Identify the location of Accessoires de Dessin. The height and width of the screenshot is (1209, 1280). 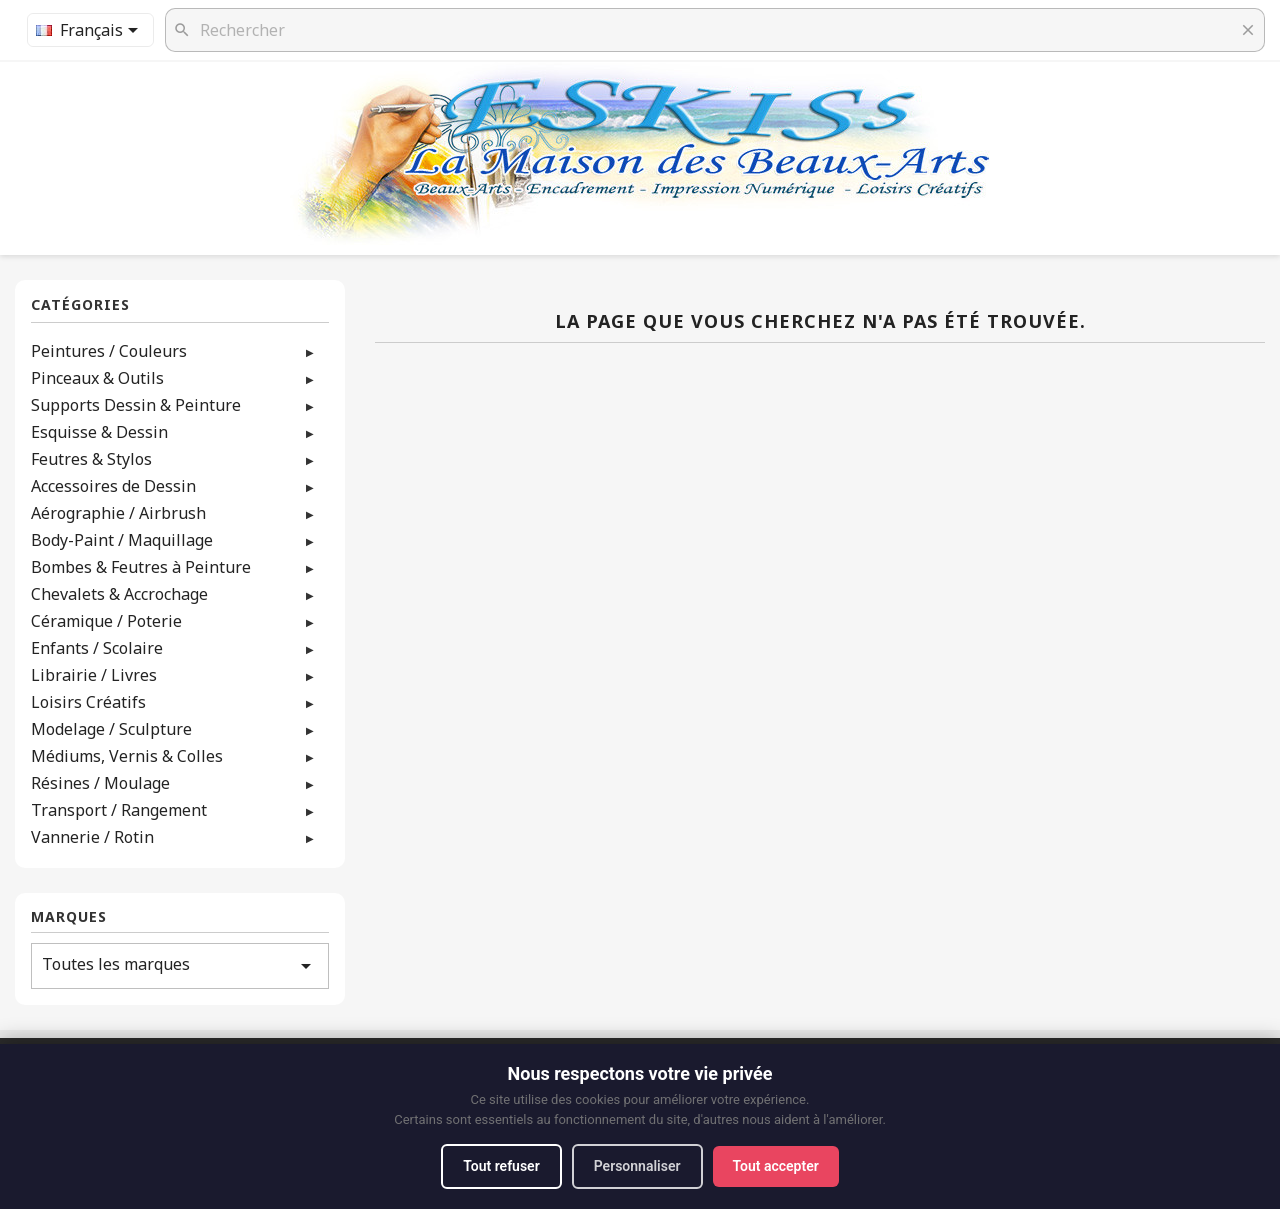
(113, 486).